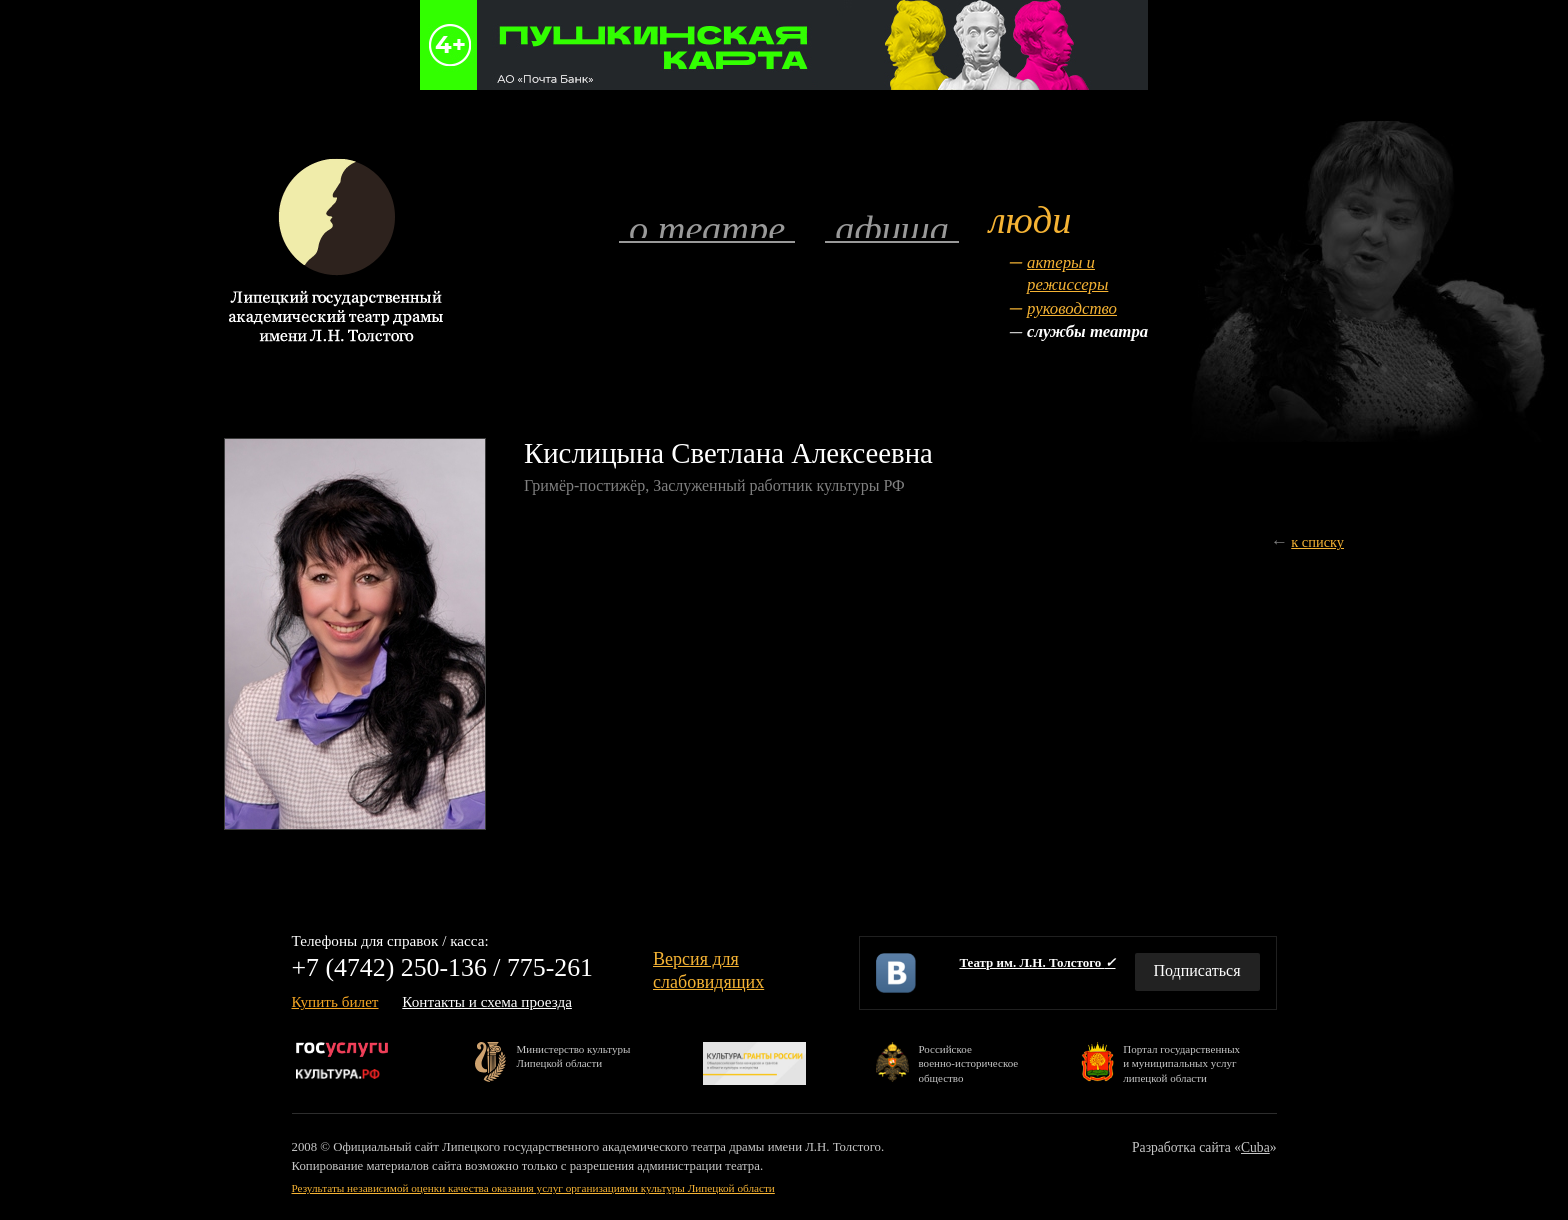 The height and width of the screenshot is (1220, 1568). What do you see at coordinates (707, 227) in the screenshot?
I see `О театре` at bounding box center [707, 227].